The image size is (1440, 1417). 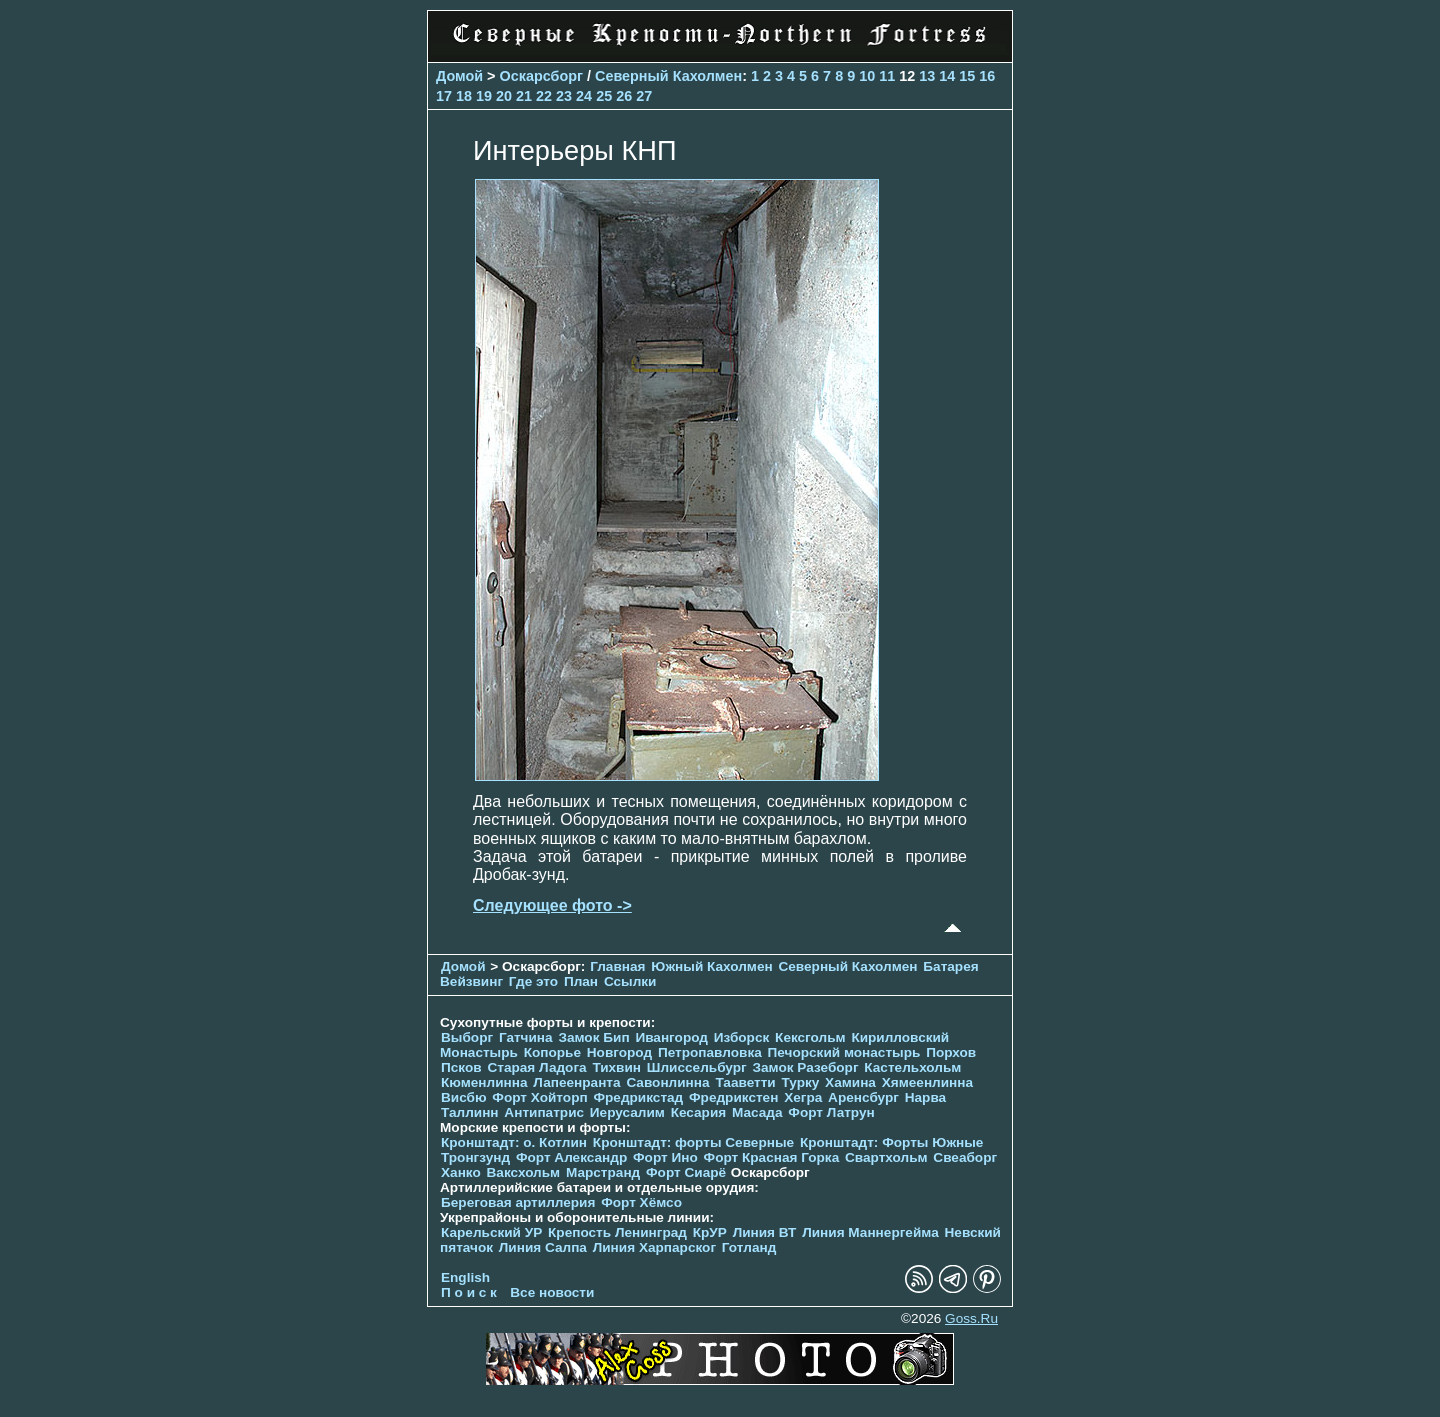 What do you see at coordinates (912, 1067) in the screenshot?
I see `Кастельхольм` at bounding box center [912, 1067].